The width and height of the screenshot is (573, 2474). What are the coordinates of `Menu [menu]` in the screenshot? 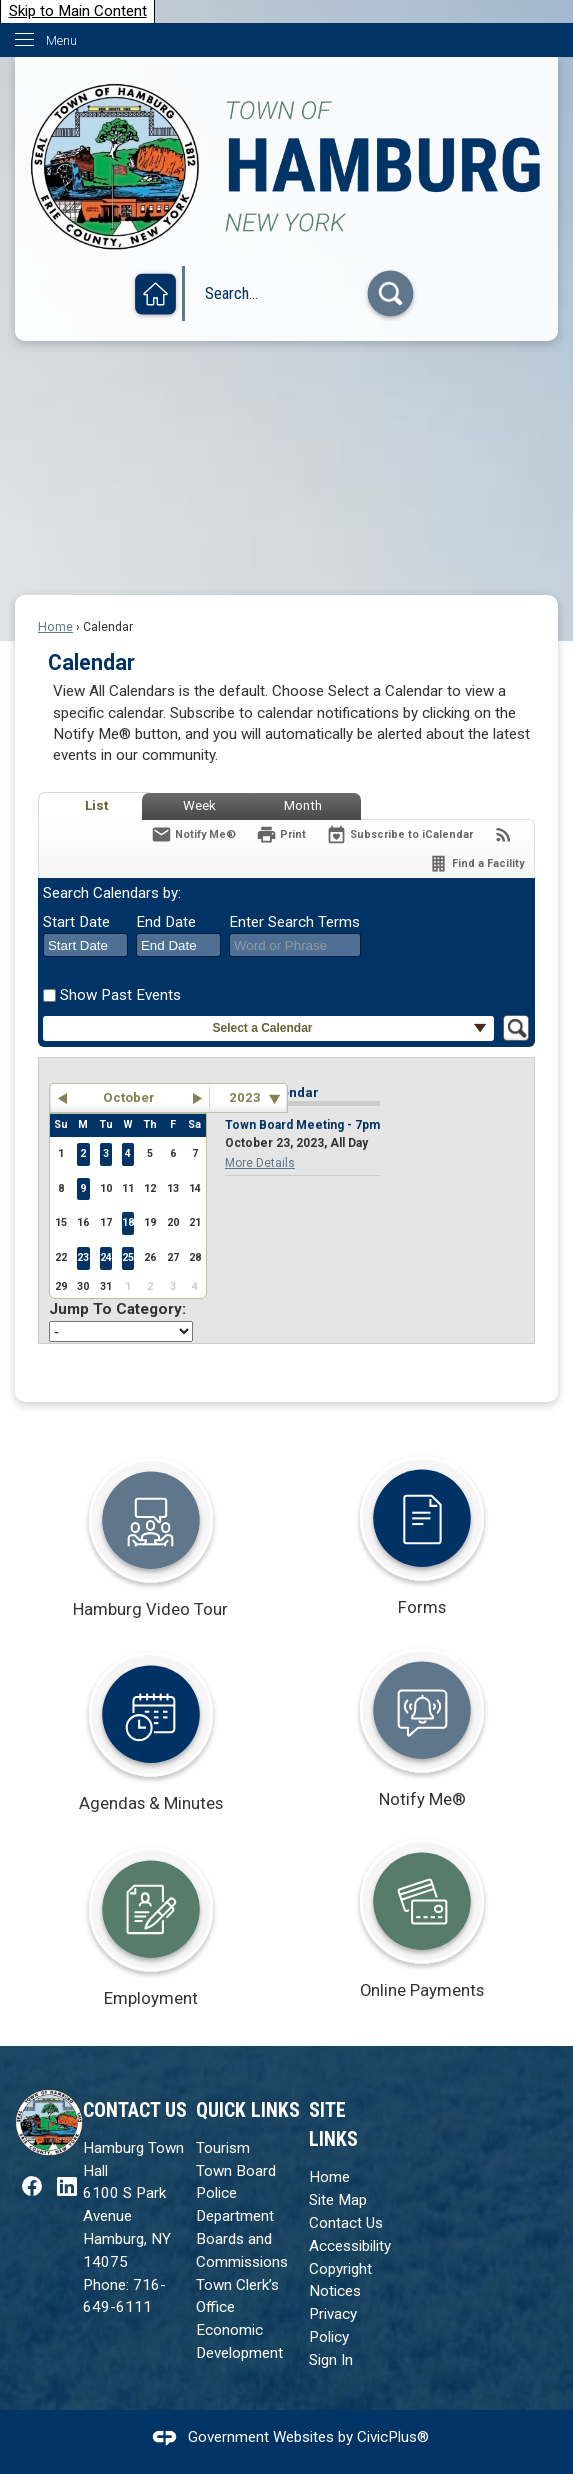 It's located at (61, 40).